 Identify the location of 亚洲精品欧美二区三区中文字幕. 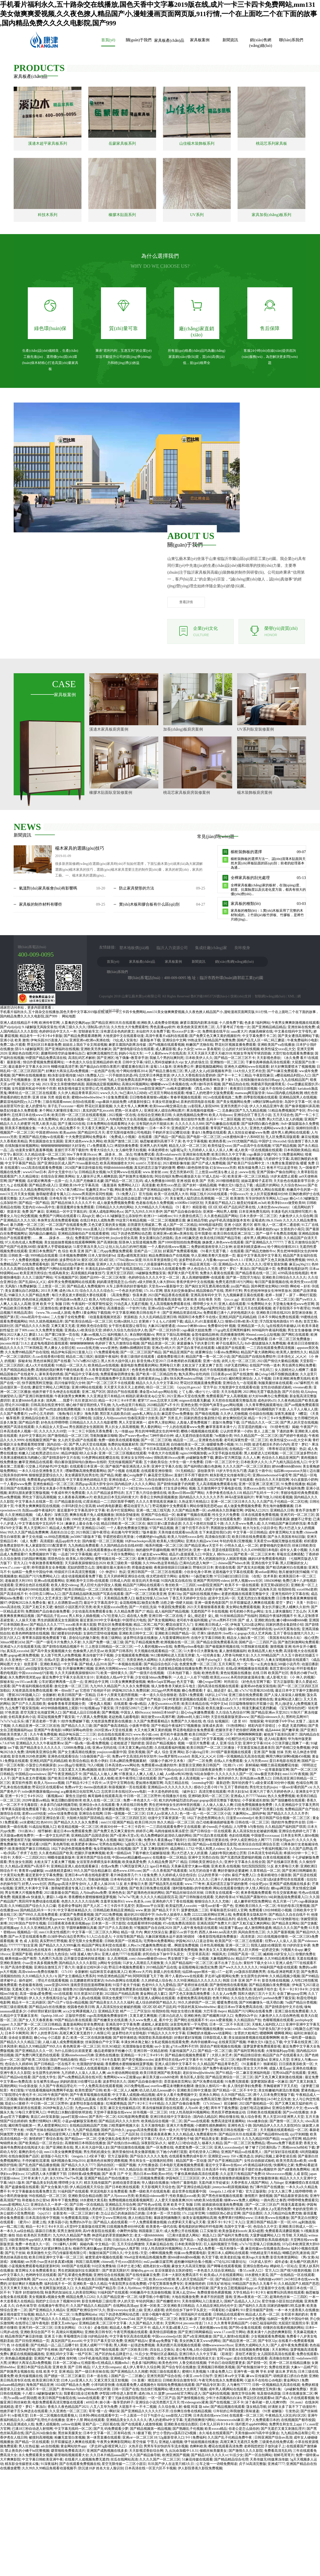
(103, 2323).